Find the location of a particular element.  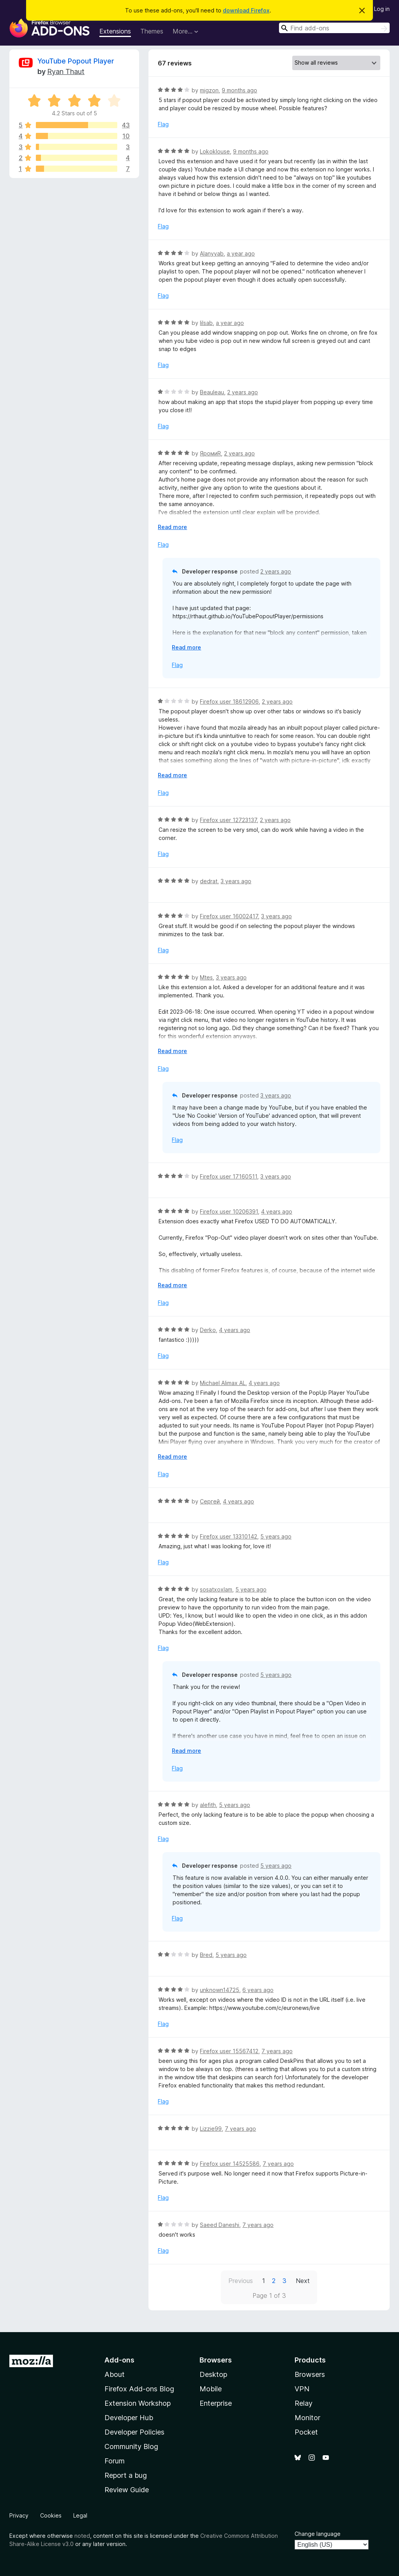

Next is located at coordinates (303, 2281).